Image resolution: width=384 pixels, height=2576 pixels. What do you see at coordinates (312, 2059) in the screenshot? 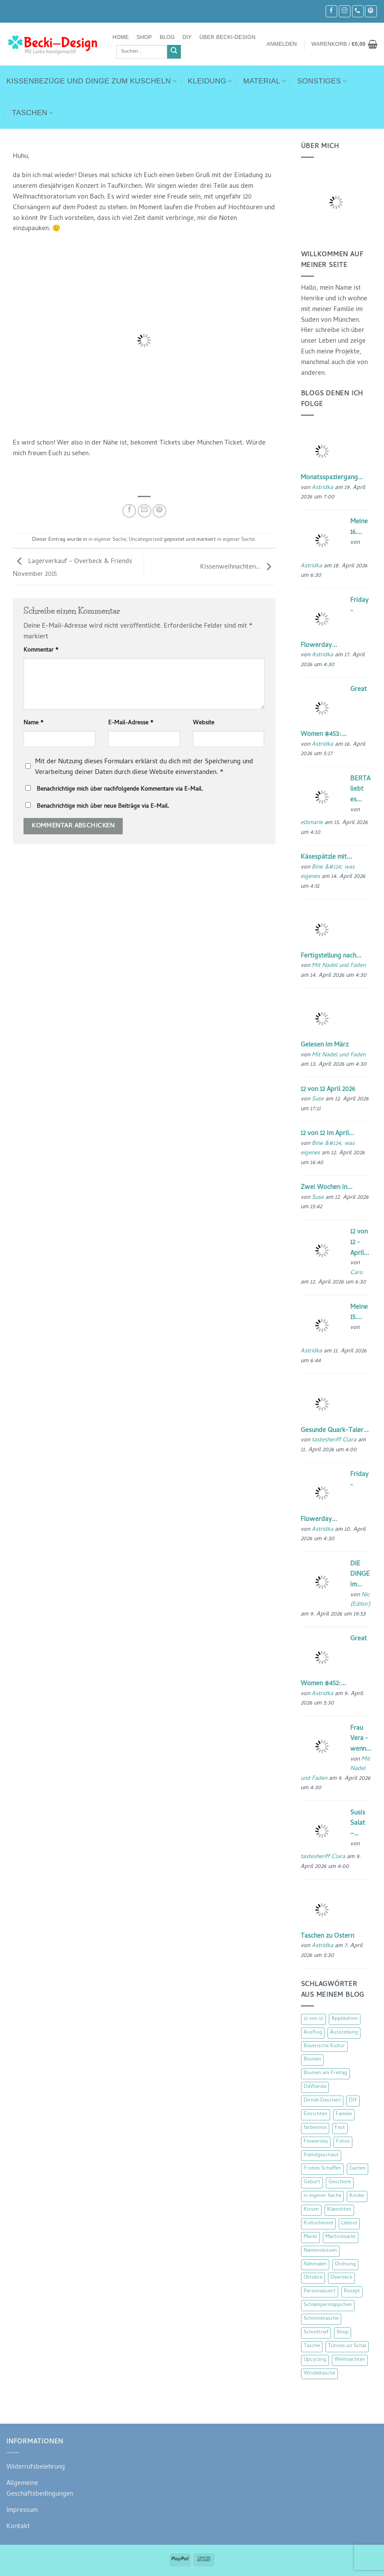
I see `Blumen [Blumen (97 Einträge)]` at bounding box center [312, 2059].